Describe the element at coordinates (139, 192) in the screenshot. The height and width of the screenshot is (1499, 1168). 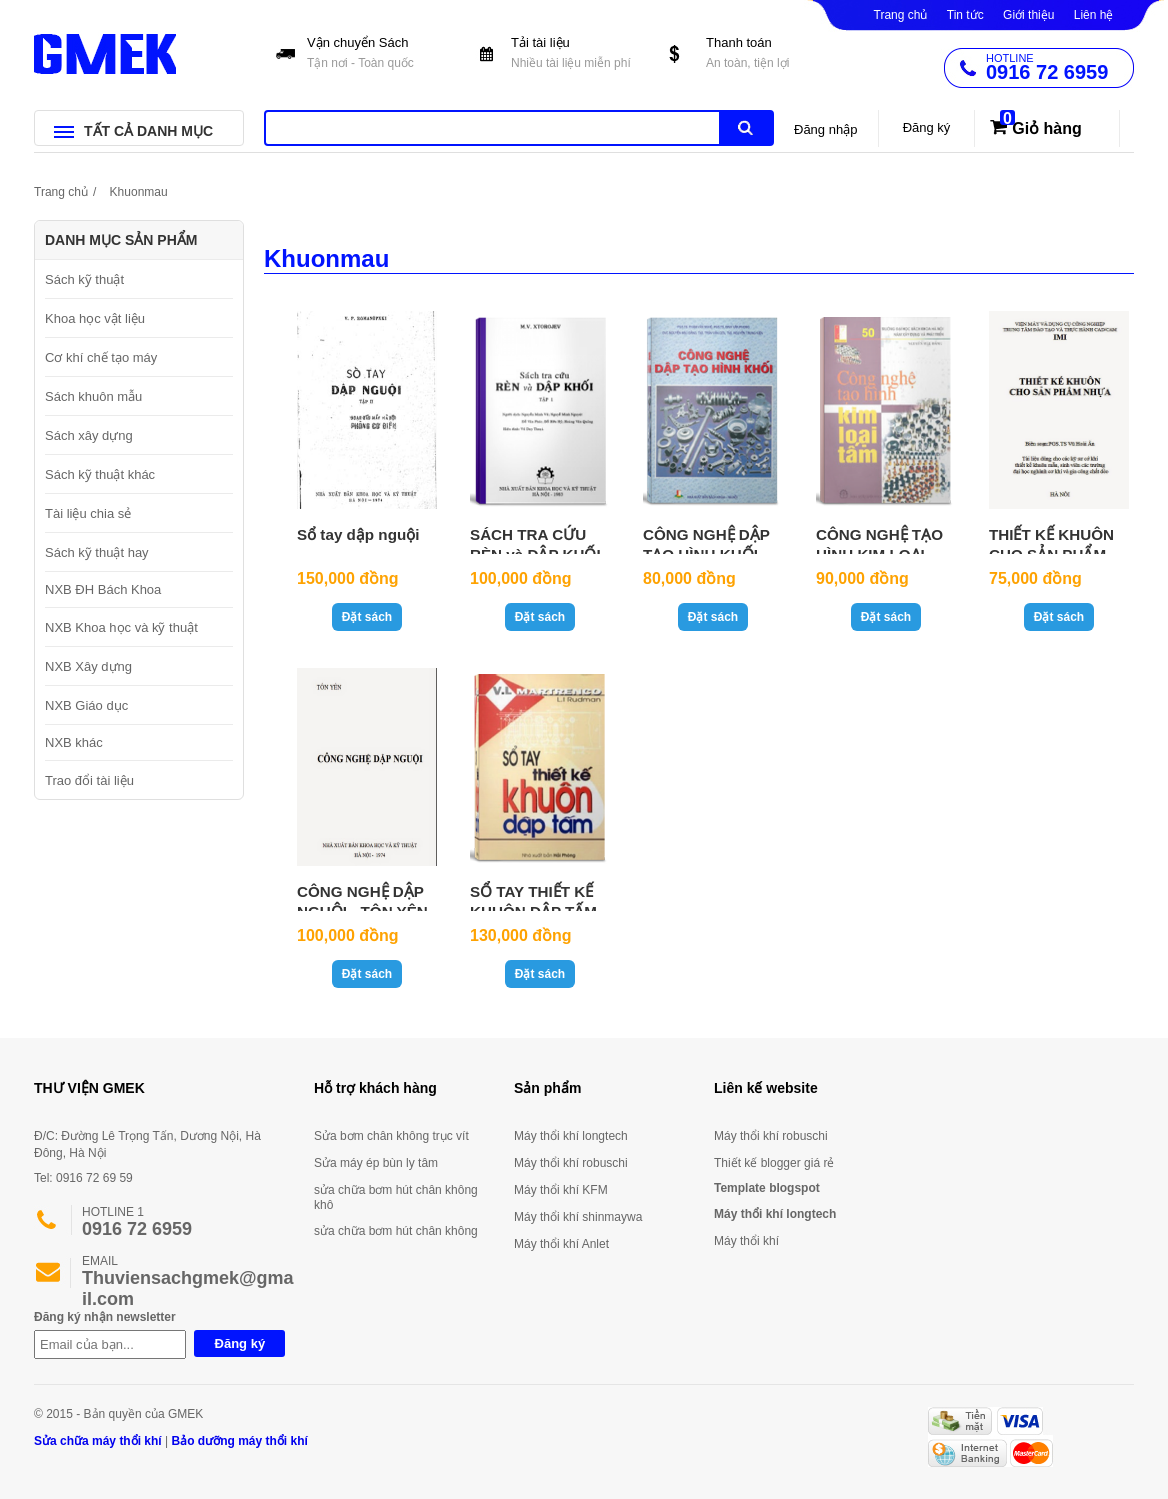
I see `Khuonmau` at that location.